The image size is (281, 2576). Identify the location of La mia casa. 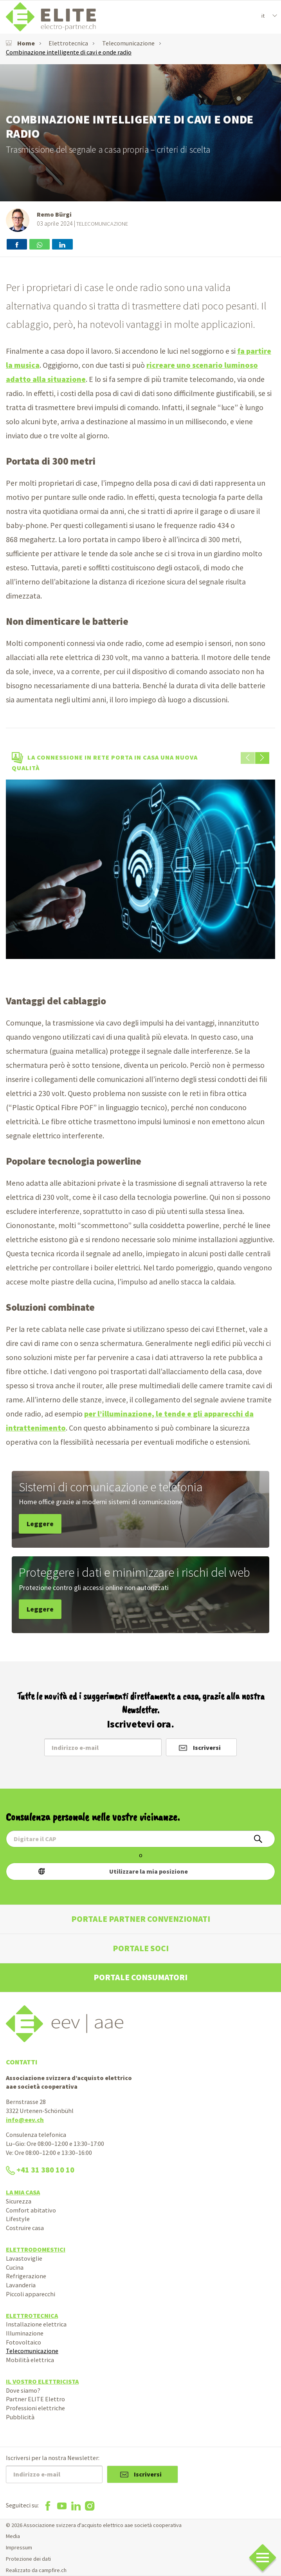
(23, 2192).